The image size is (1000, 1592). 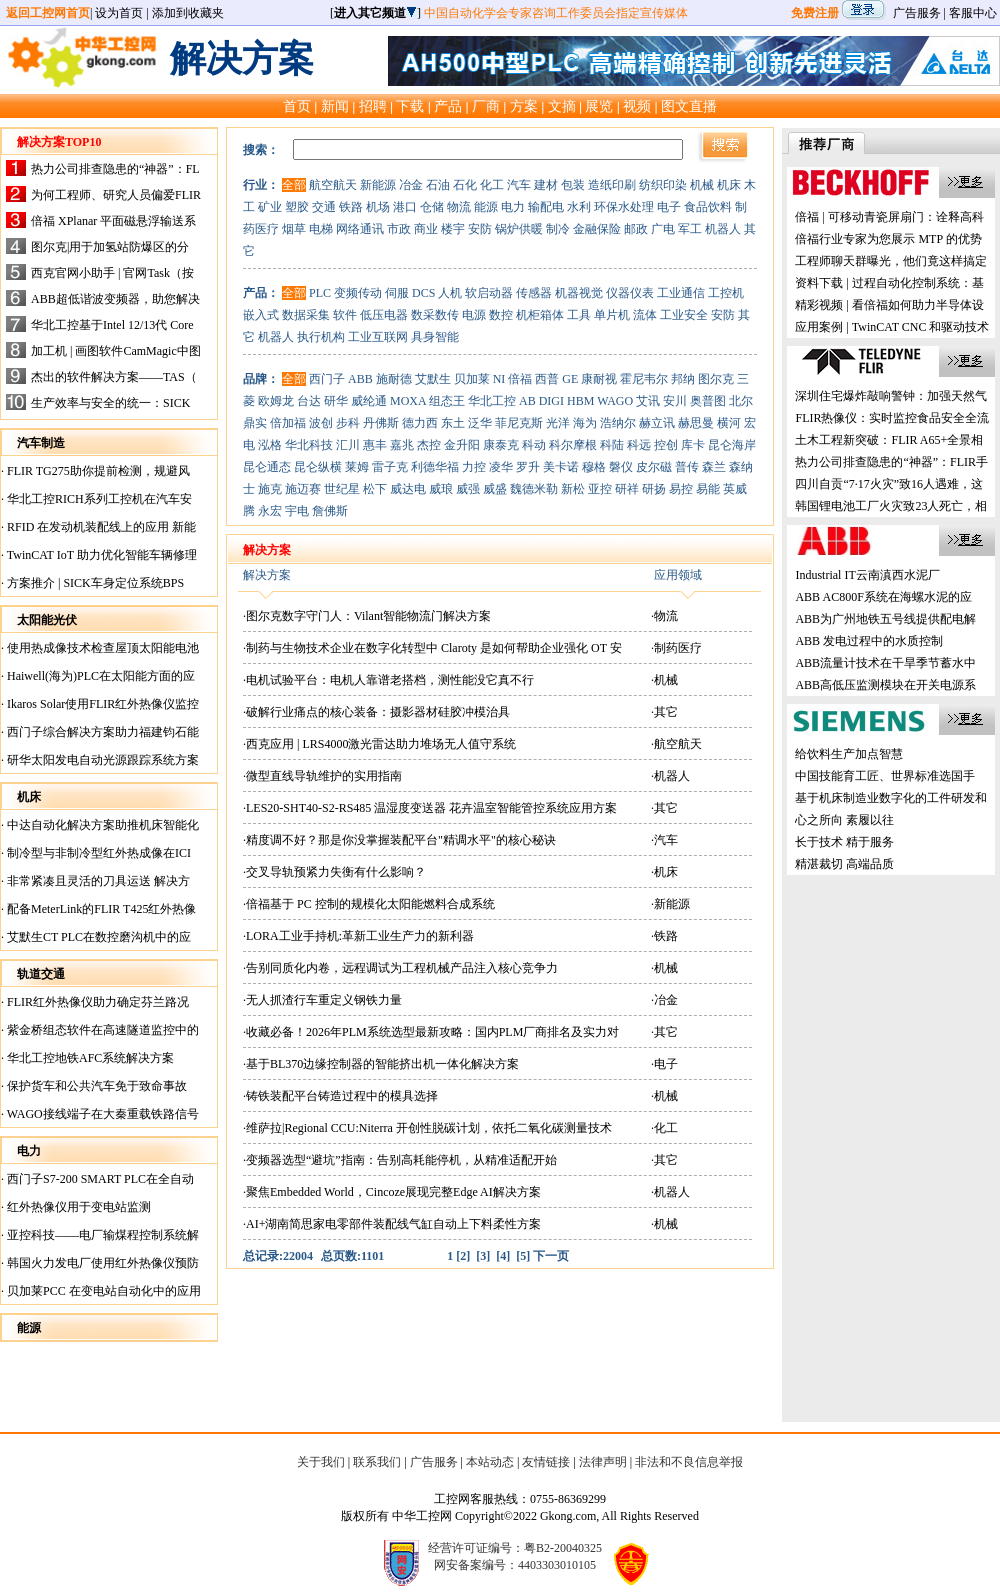 I want to click on 贝加莱, so click(x=472, y=379).